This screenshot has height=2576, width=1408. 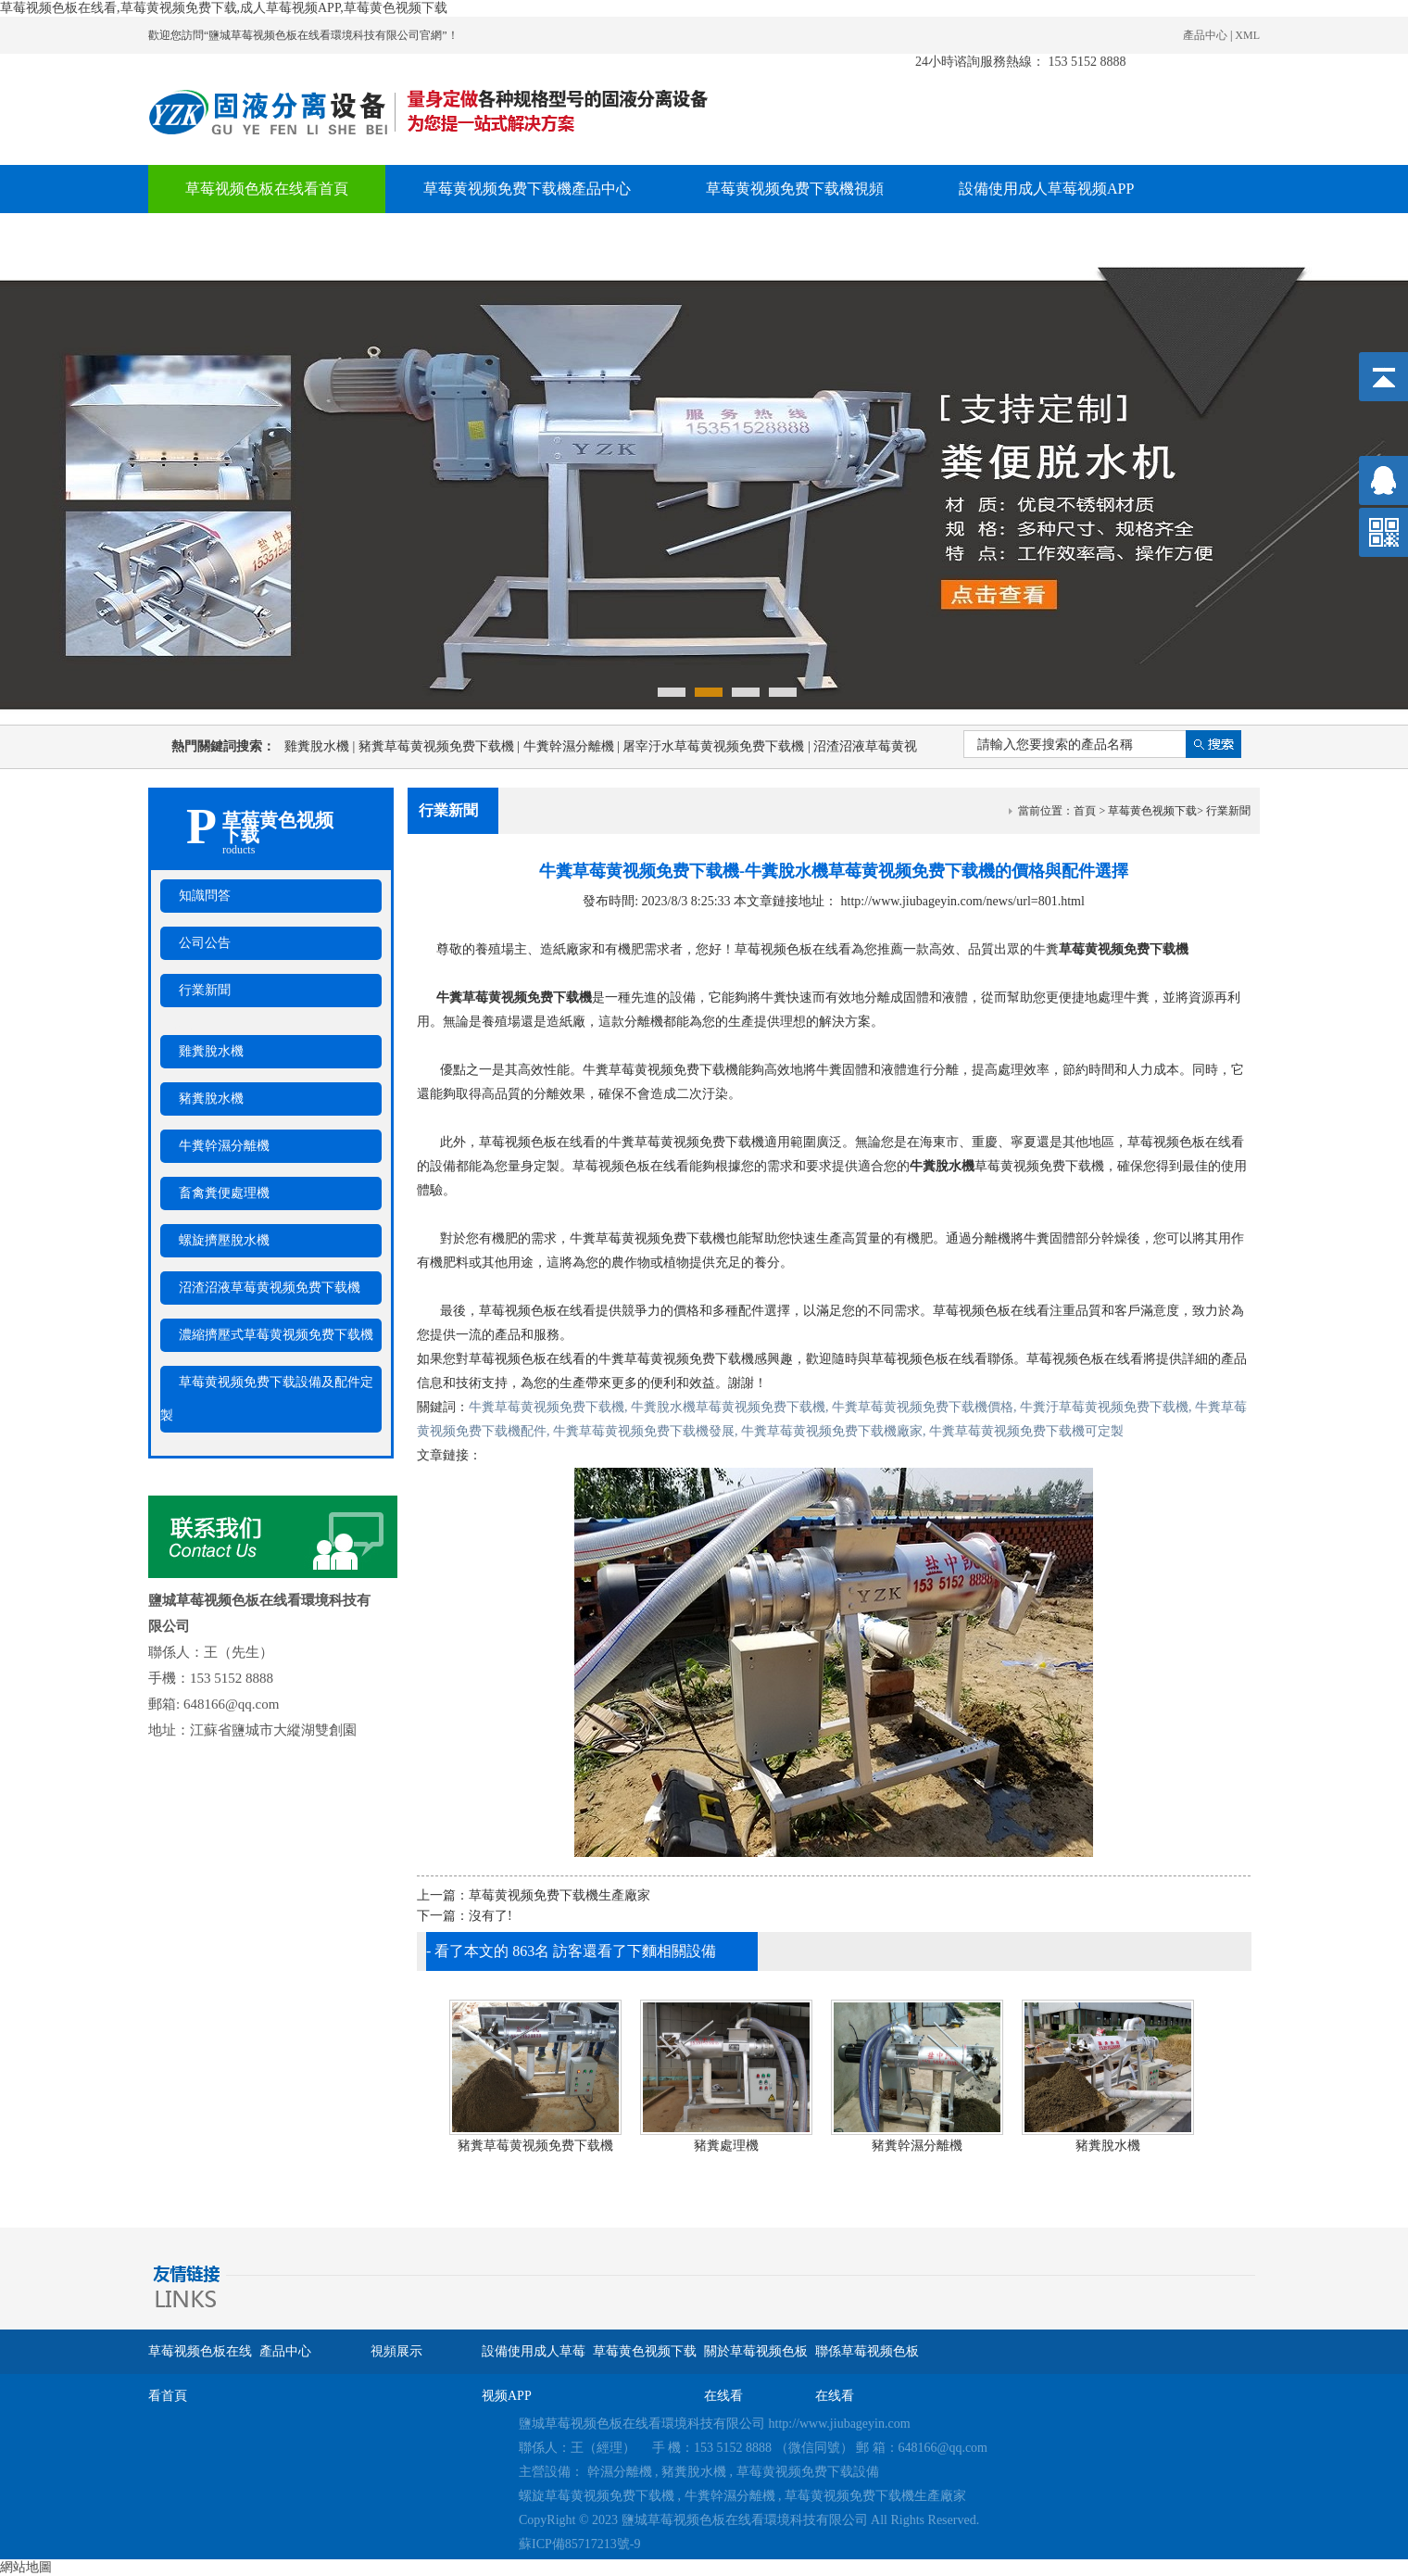 I want to click on 草莓黄色视频下载, so click(x=244, y=237).